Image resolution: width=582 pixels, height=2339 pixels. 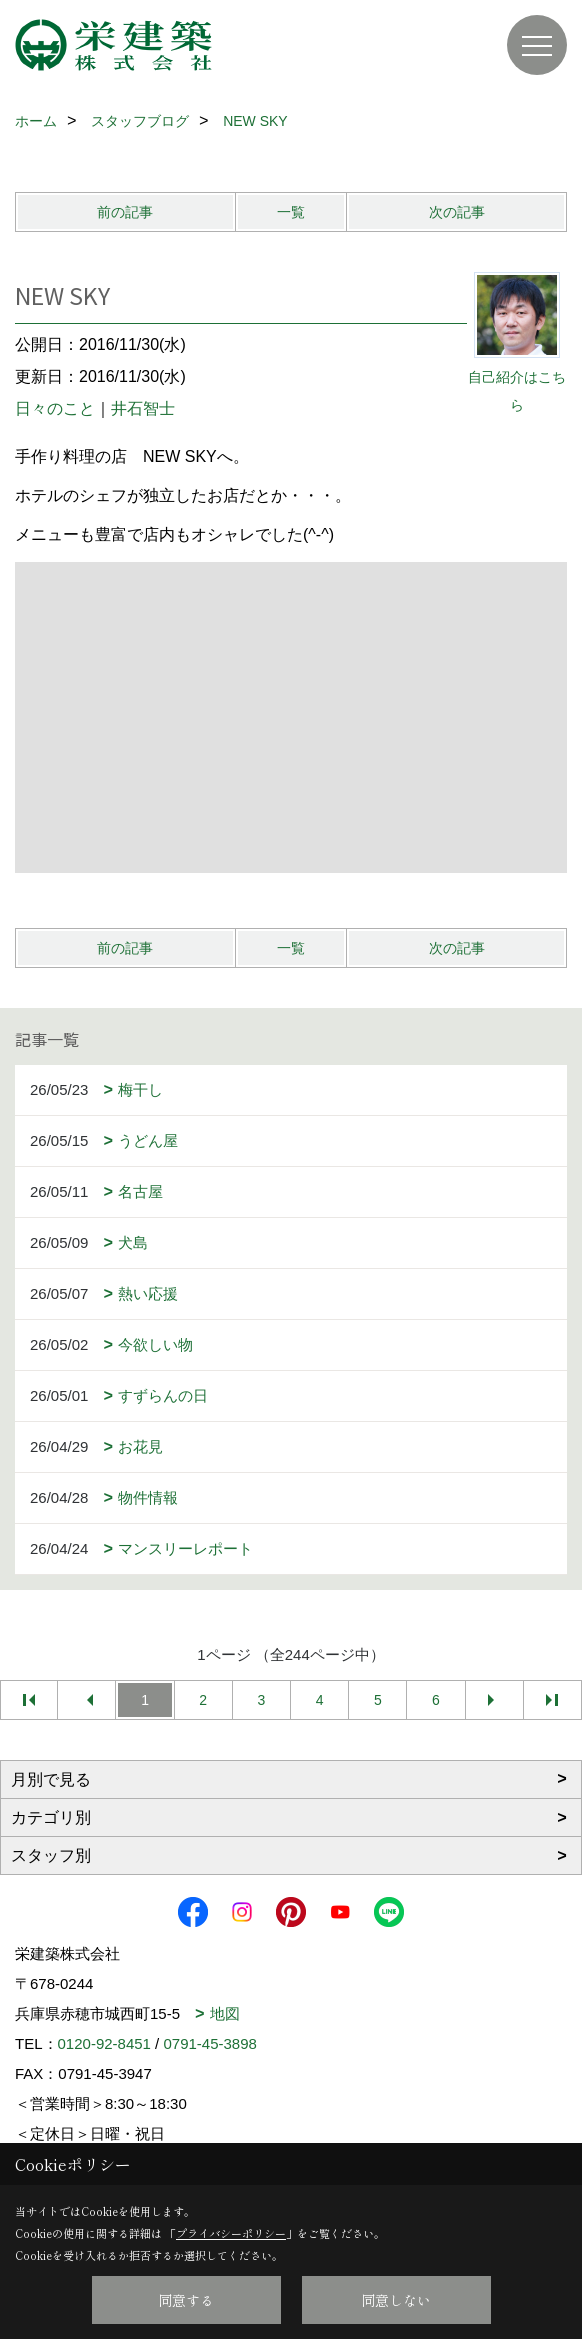 What do you see at coordinates (225, 2013) in the screenshot?
I see `地図` at bounding box center [225, 2013].